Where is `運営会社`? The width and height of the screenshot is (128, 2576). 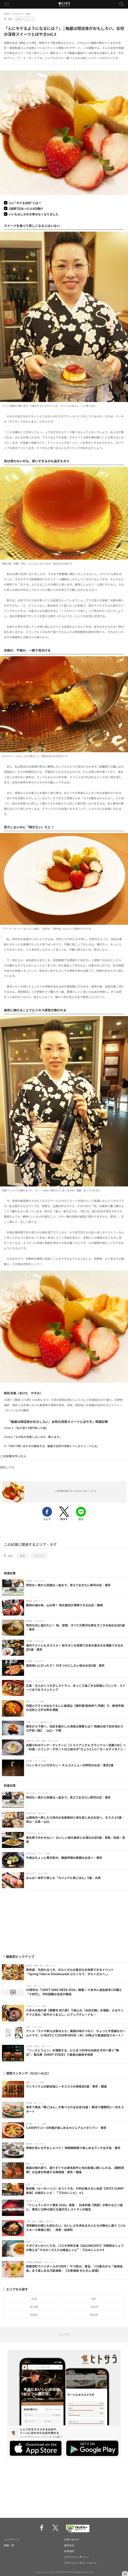
運営会社 is located at coordinates (69, 2545).